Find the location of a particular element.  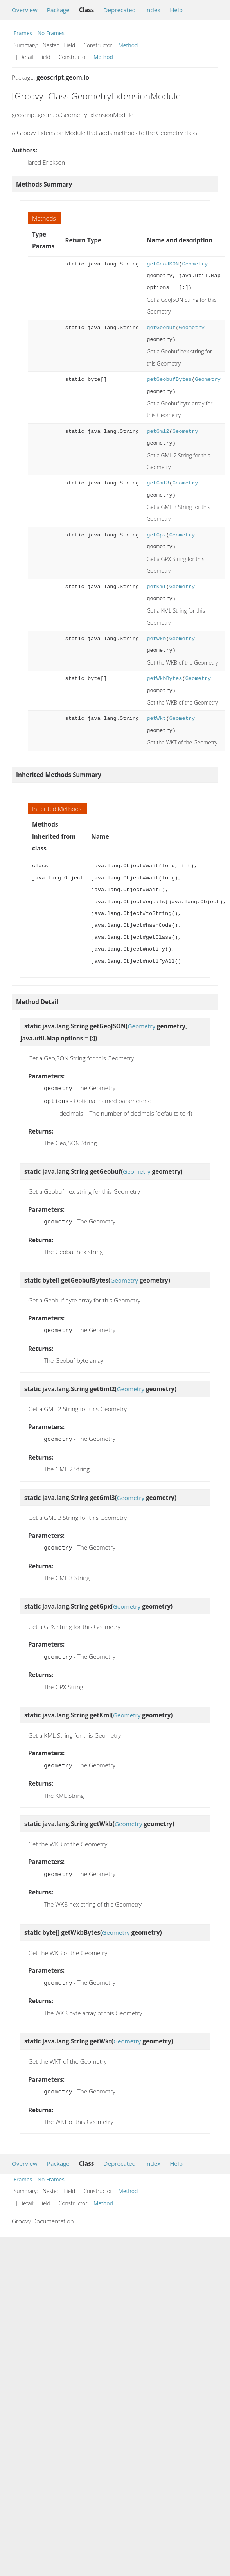

Geometry is located at coordinates (195, 264).